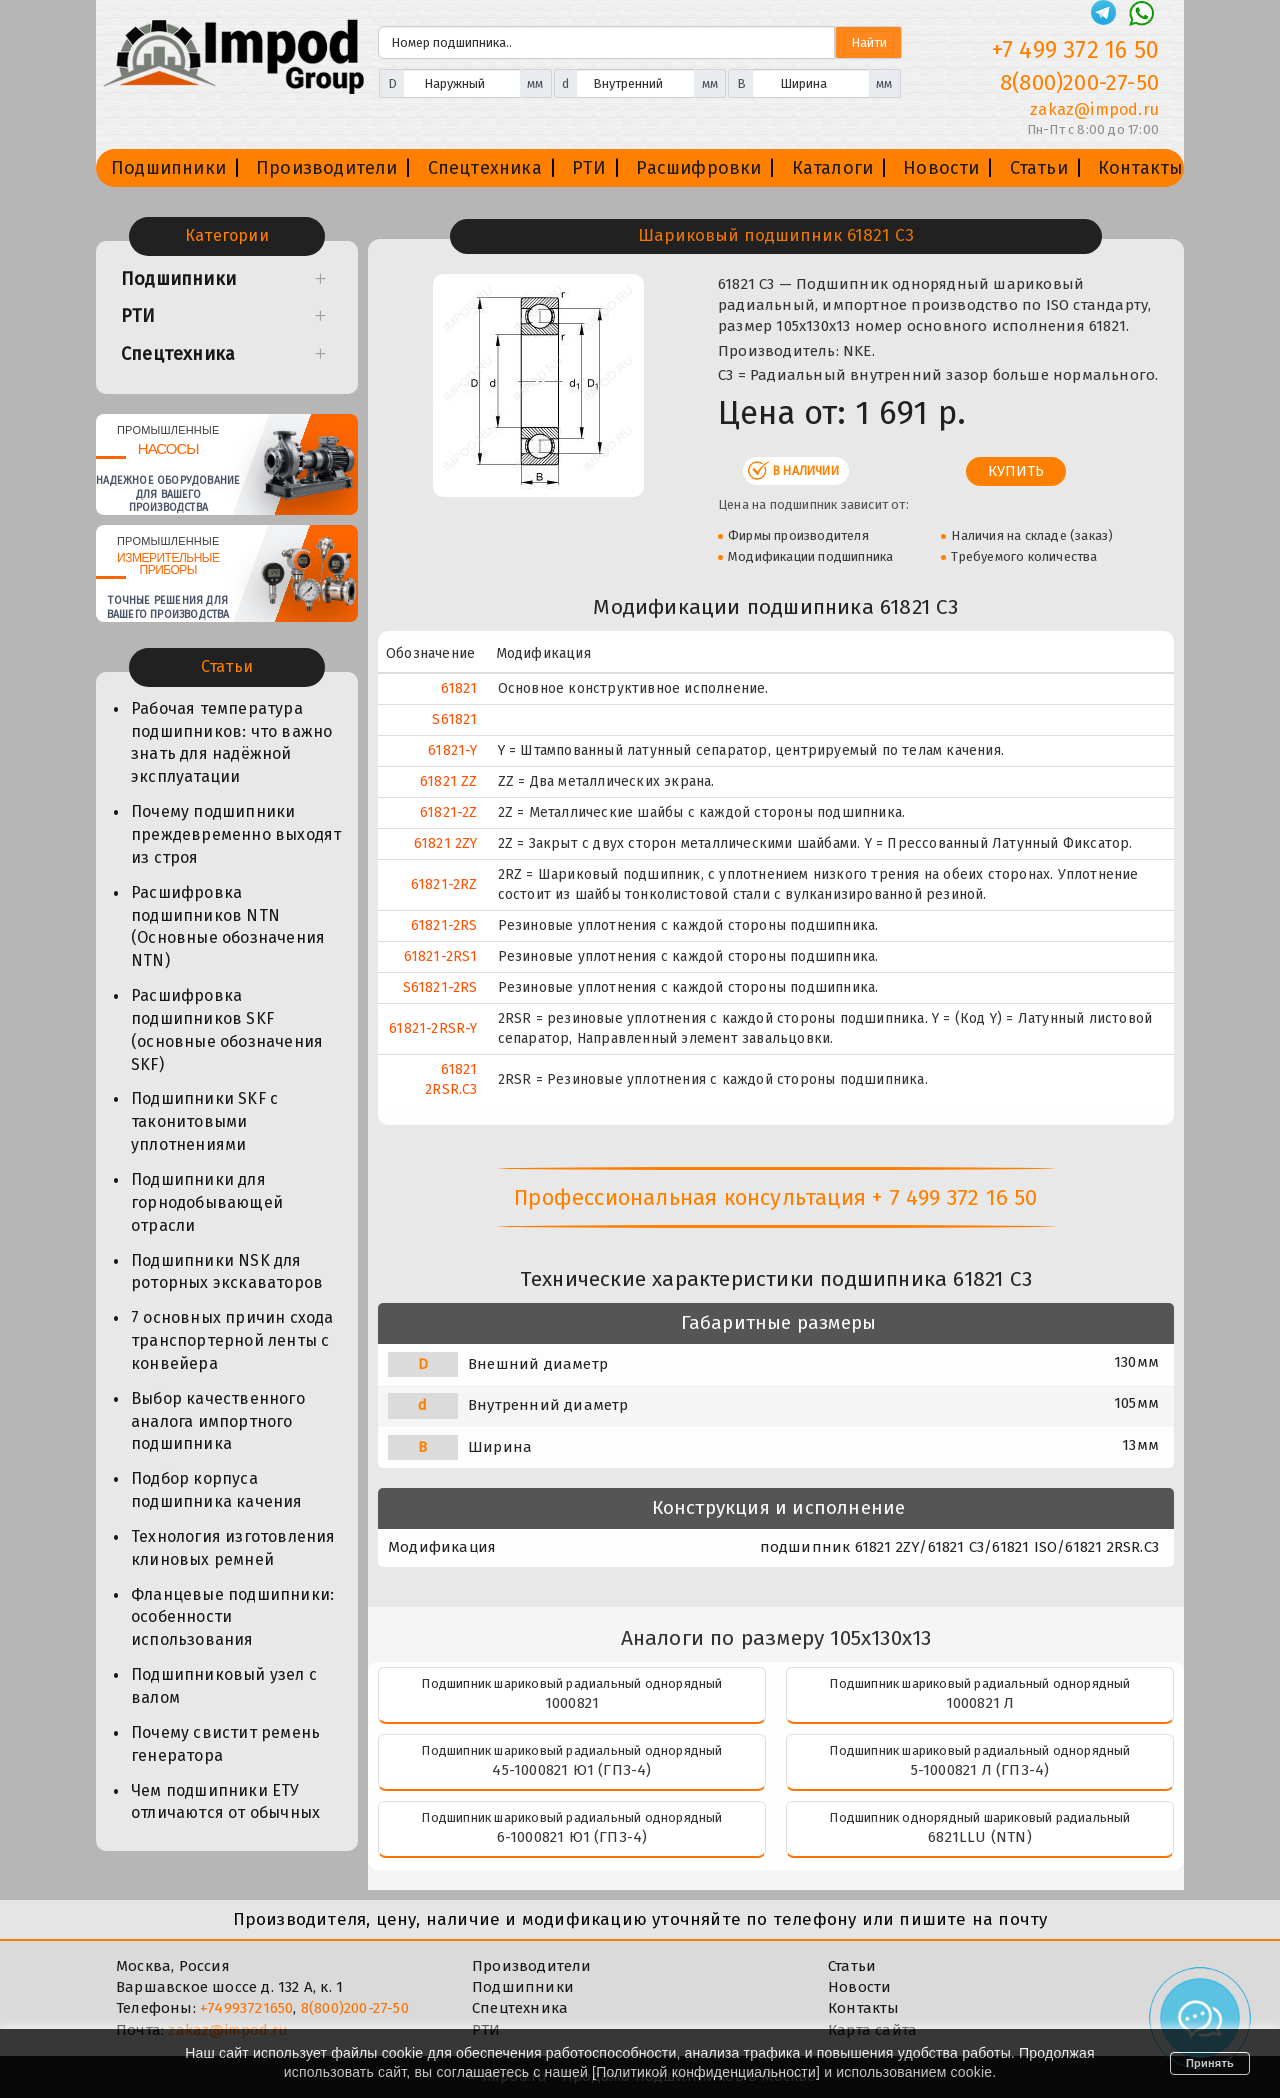 The height and width of the screenshot is (2098, 1280). I want to click on 61821-2Z, so click(449, 812).